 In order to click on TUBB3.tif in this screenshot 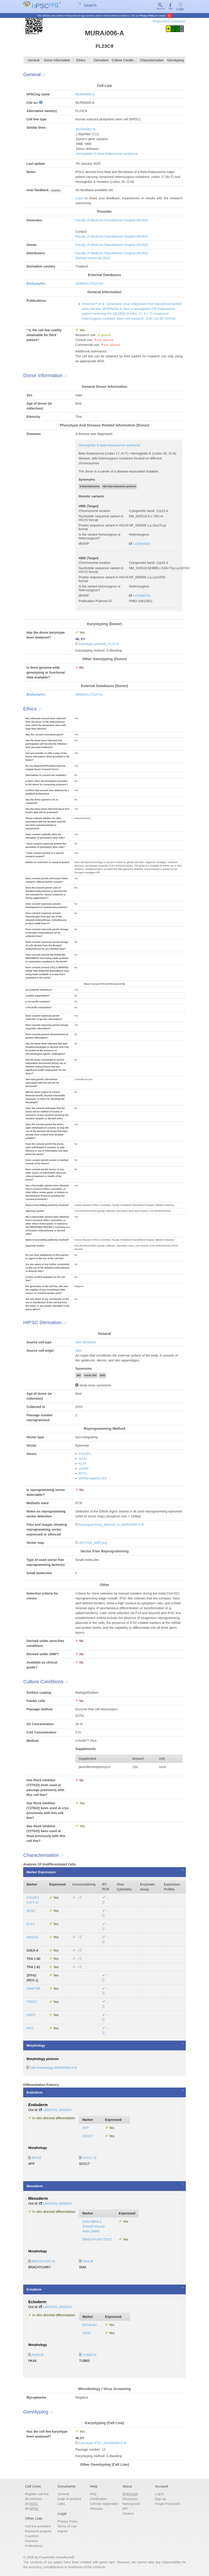, I will do `click(89, 2355)`.